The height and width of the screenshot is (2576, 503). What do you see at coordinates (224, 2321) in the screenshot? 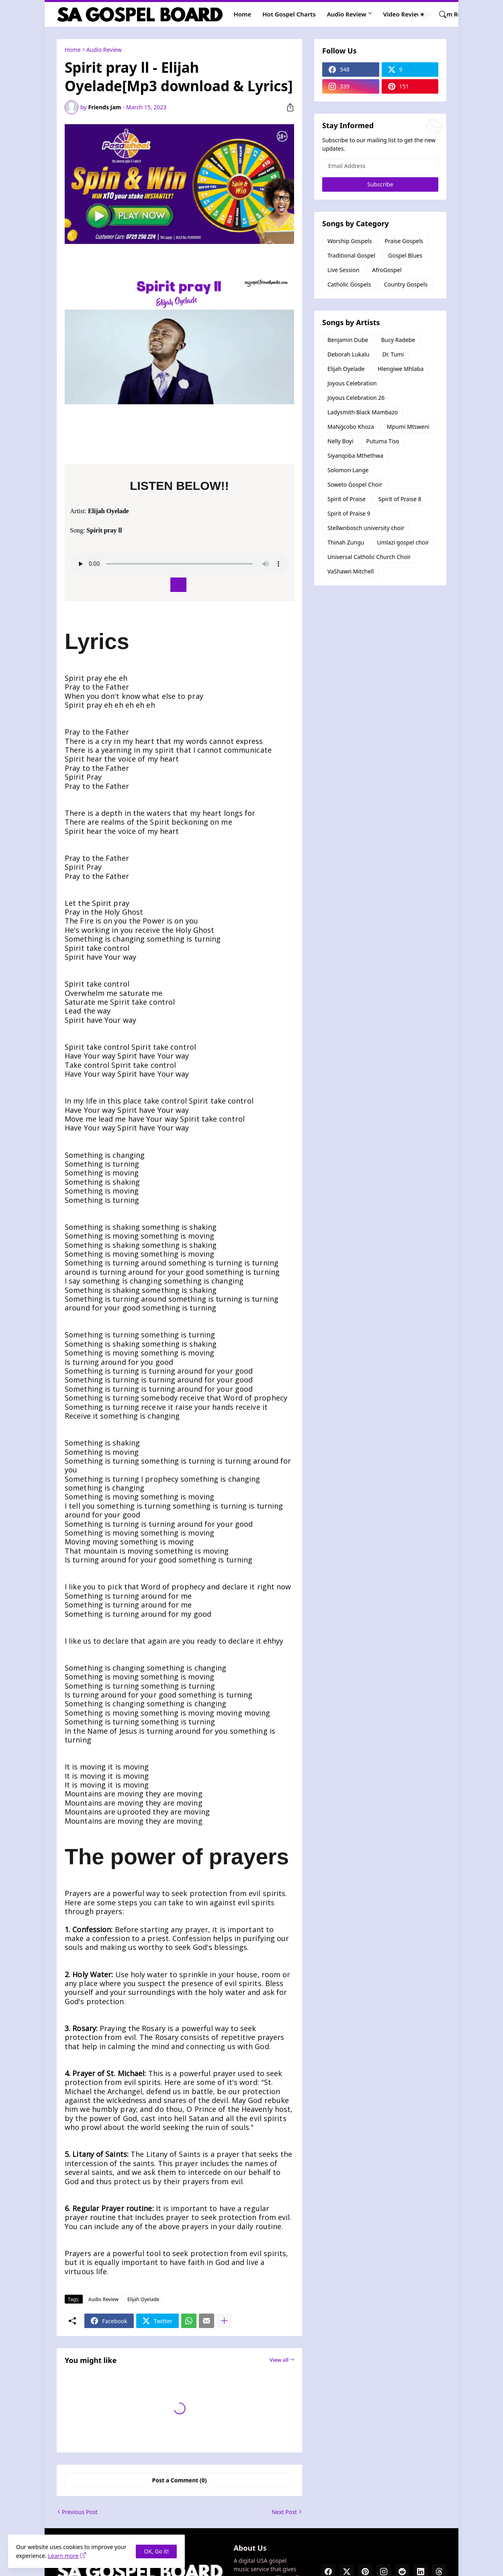
I see `[Show more]` at bounding box center [224, 2321].